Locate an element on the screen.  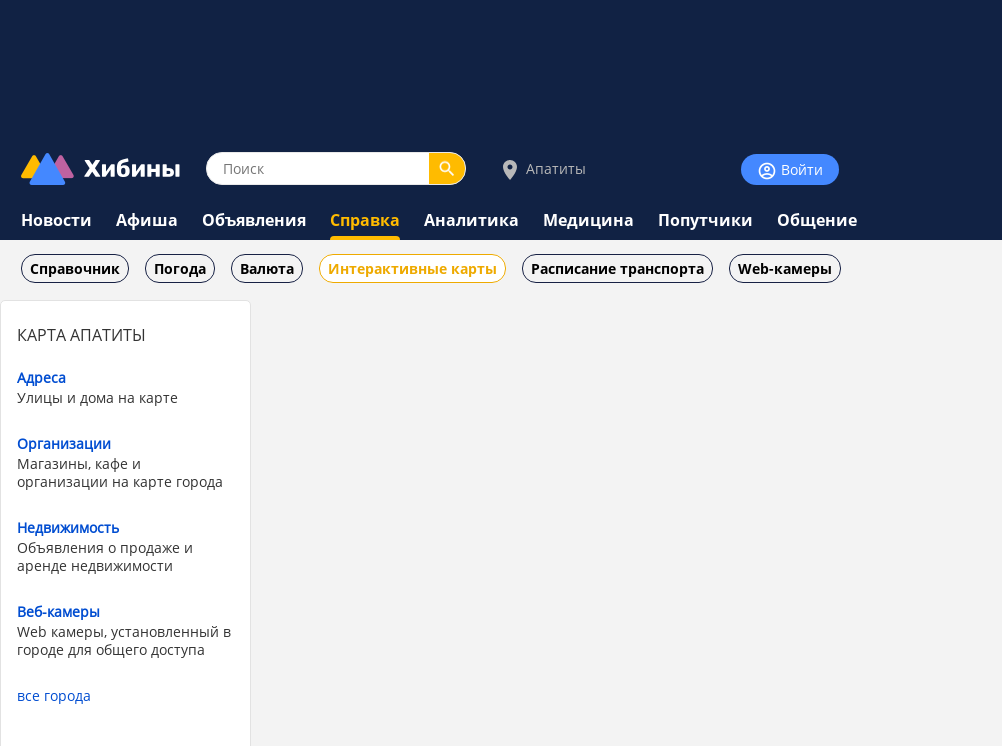
Апатиты is located at coordinates (542, 169).